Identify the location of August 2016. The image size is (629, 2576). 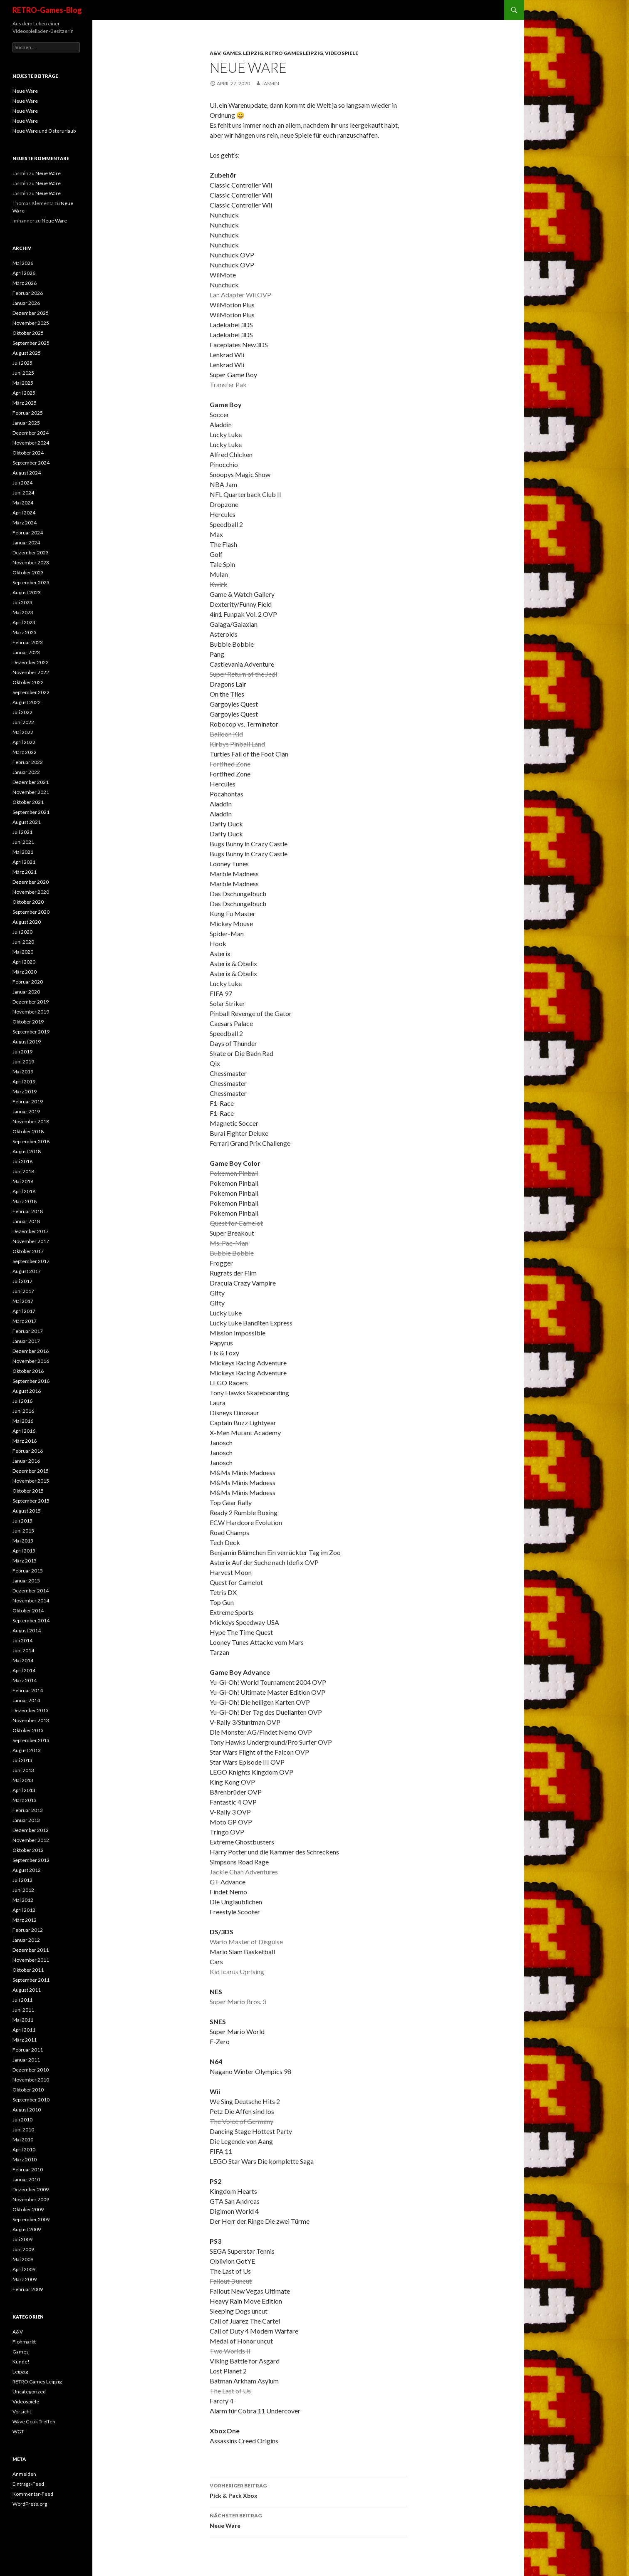
(26, 1391).